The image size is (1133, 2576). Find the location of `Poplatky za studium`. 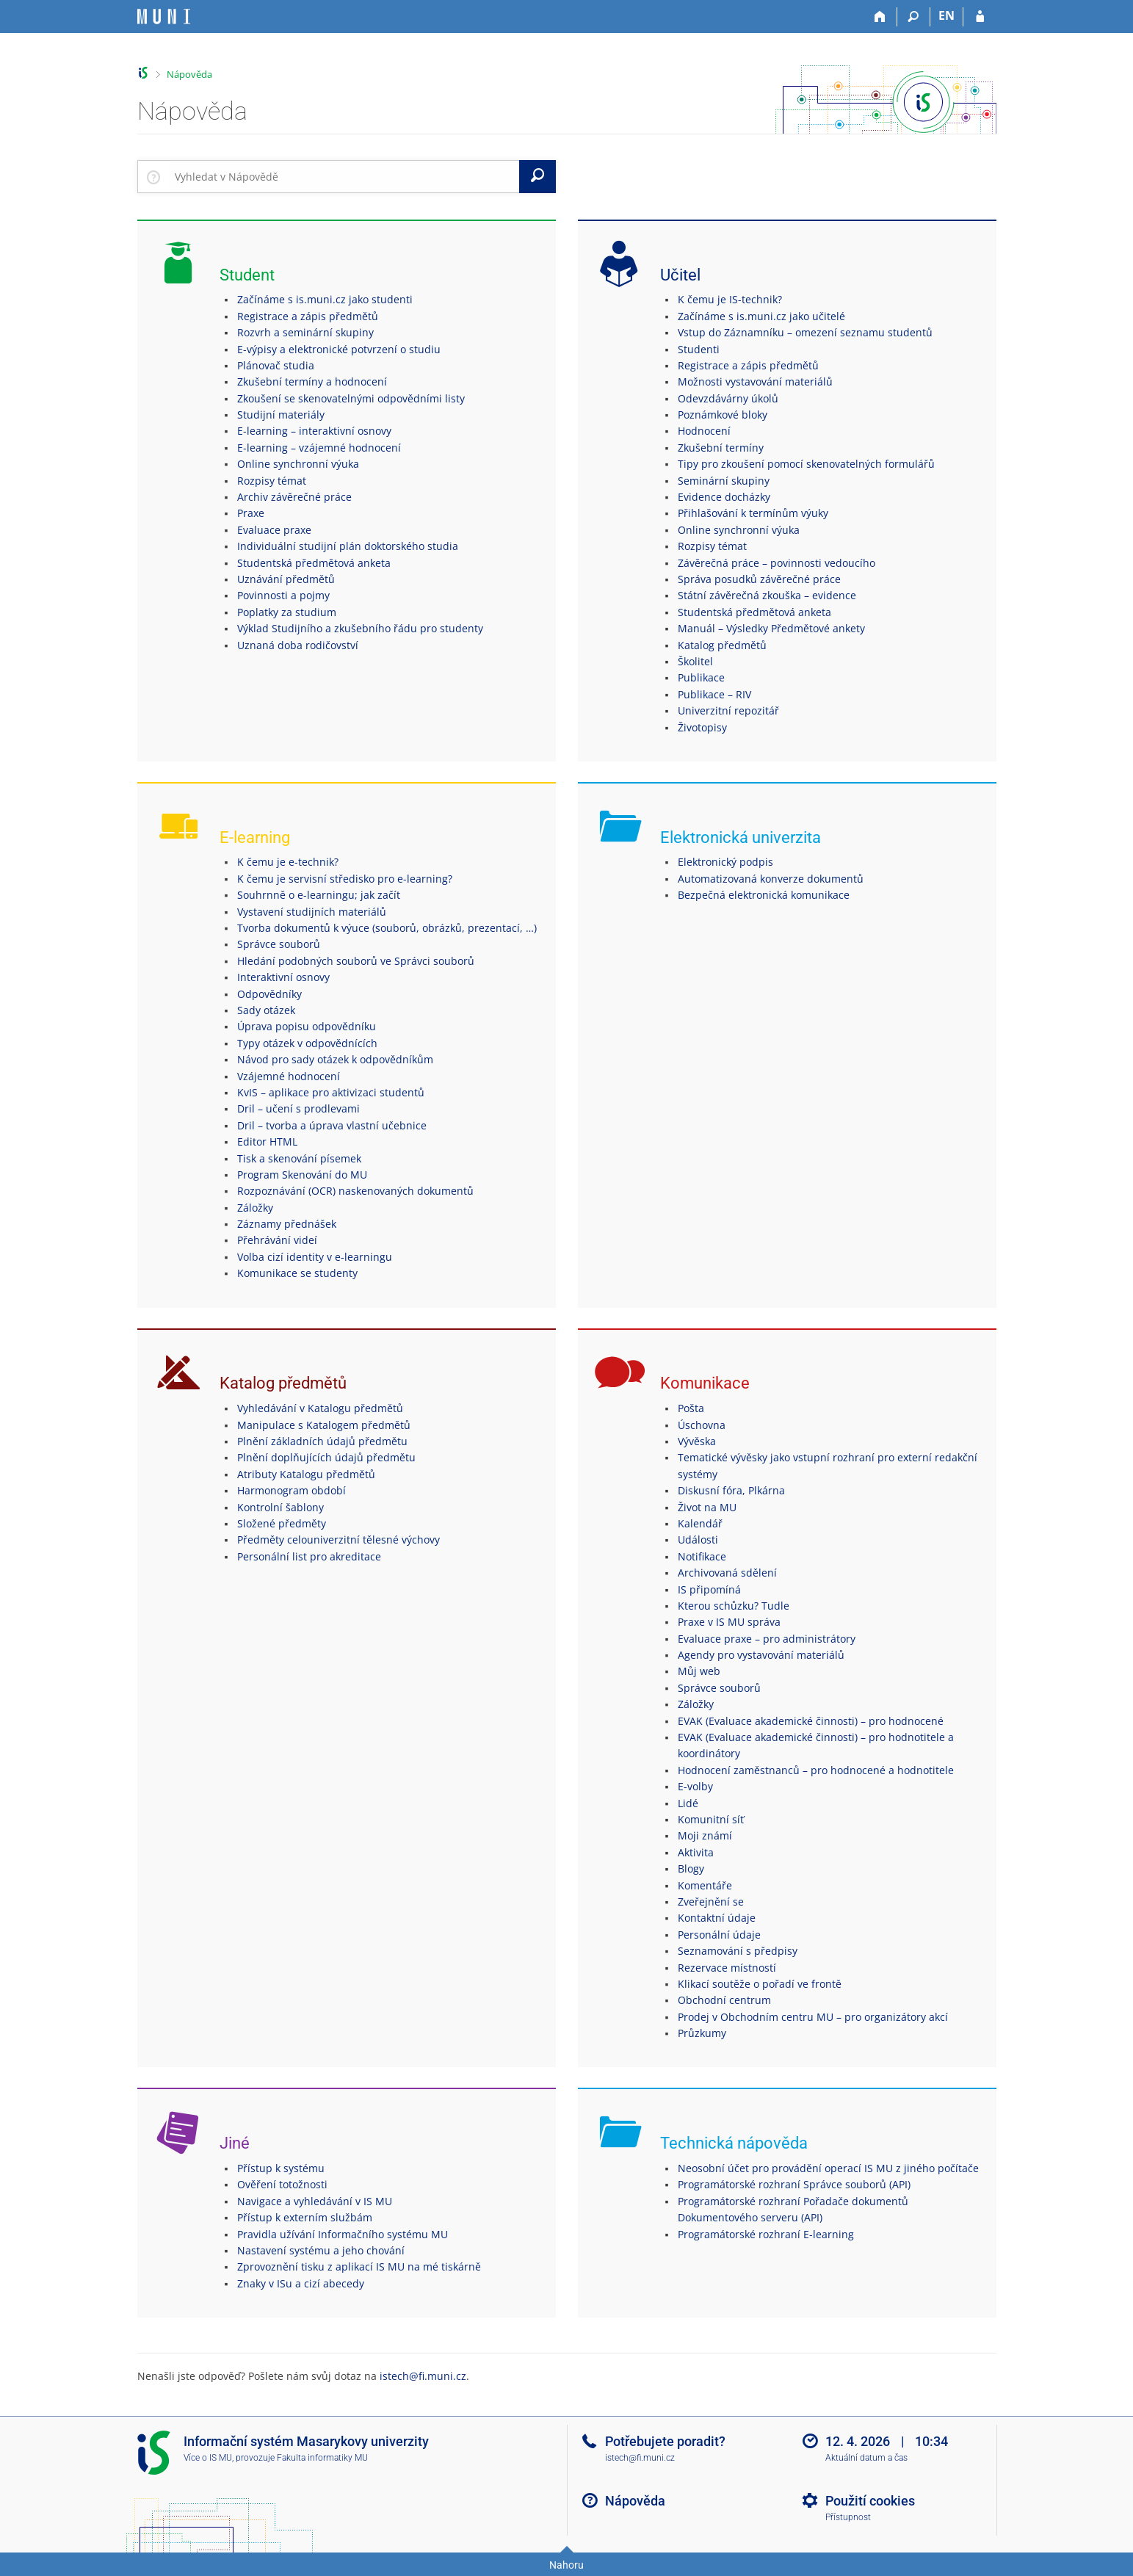

Poplatky za studium is located at coordinates (286, 612).